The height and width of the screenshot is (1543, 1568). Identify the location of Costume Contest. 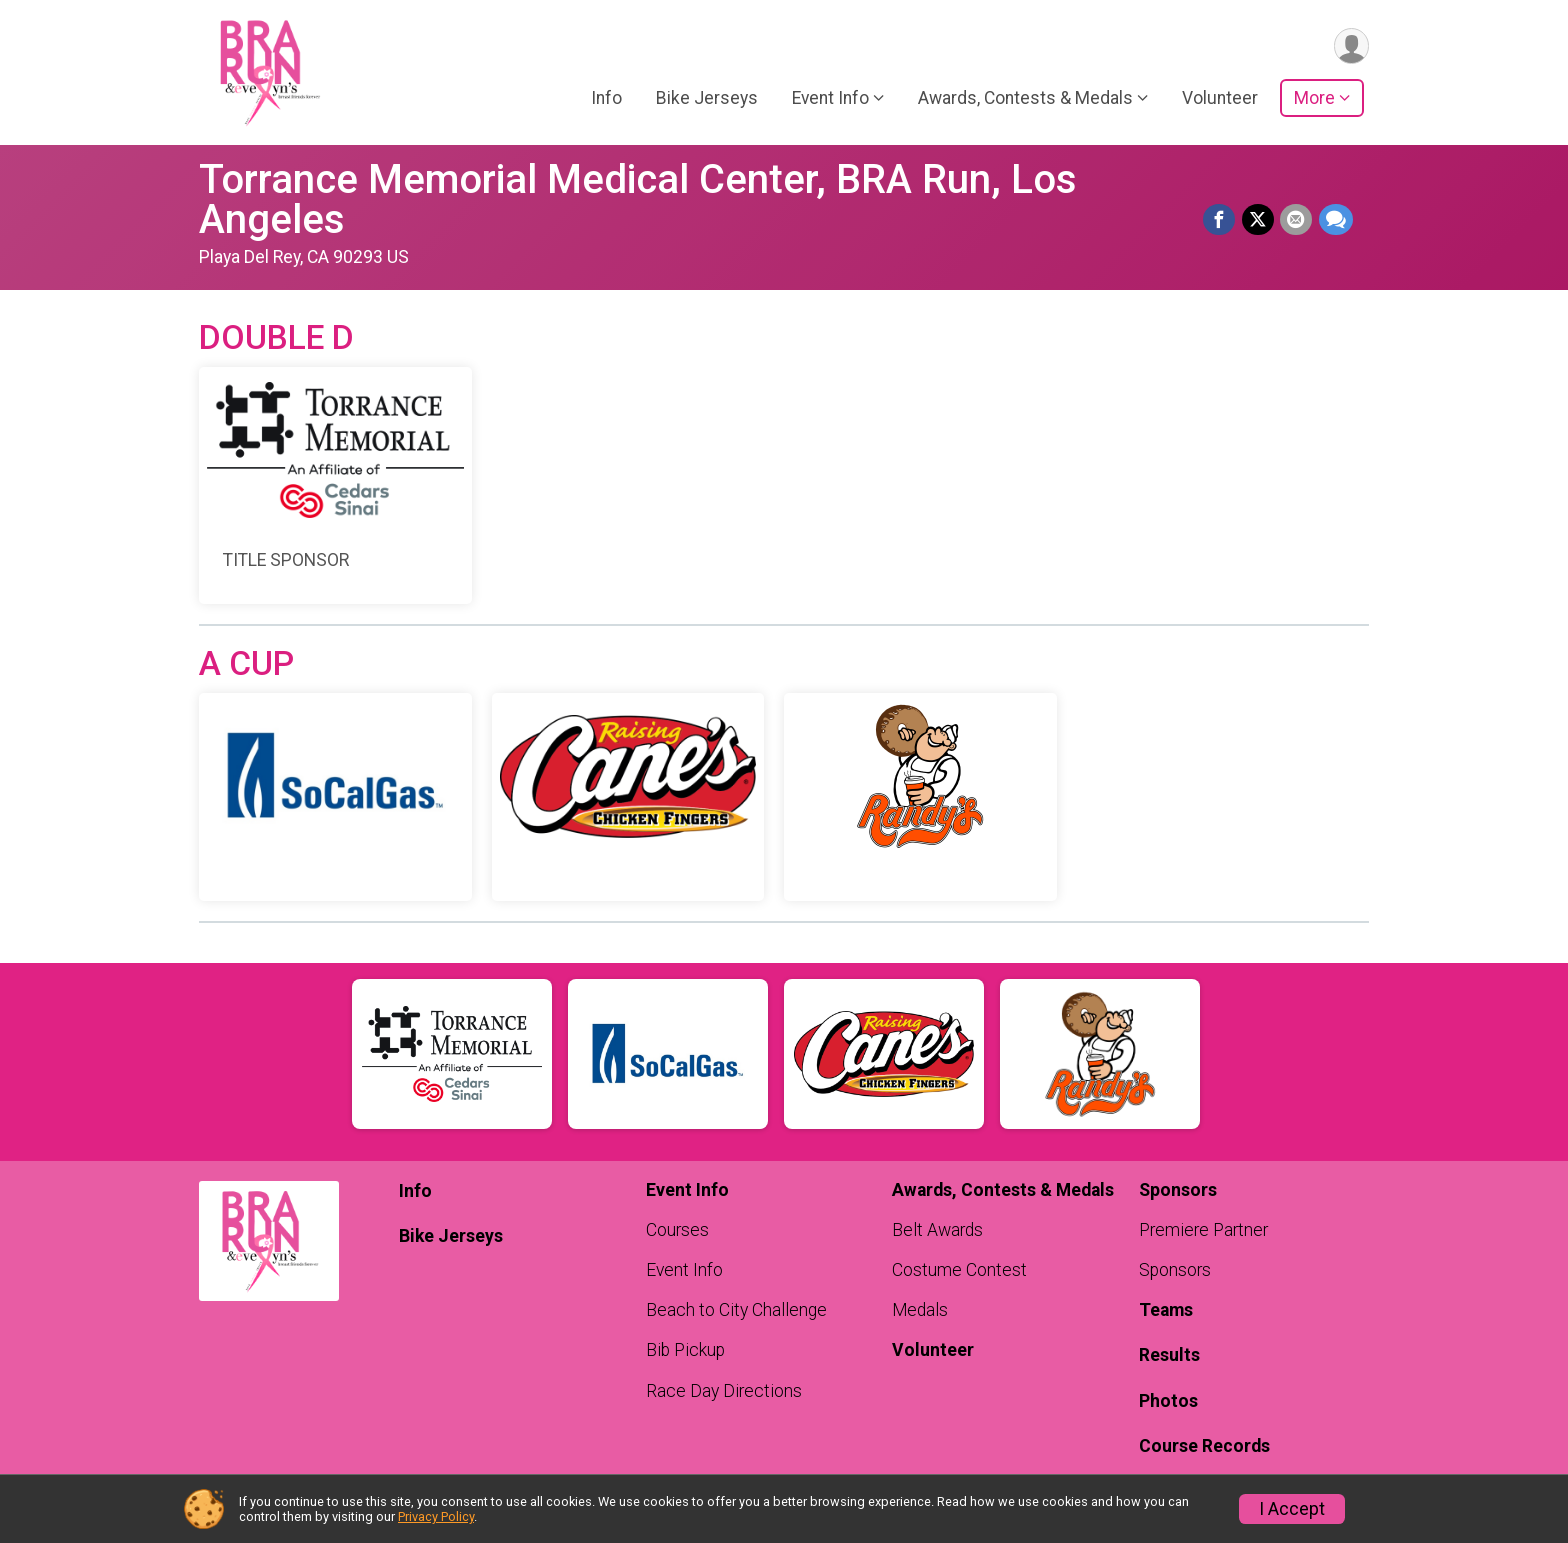
(959, 1270).